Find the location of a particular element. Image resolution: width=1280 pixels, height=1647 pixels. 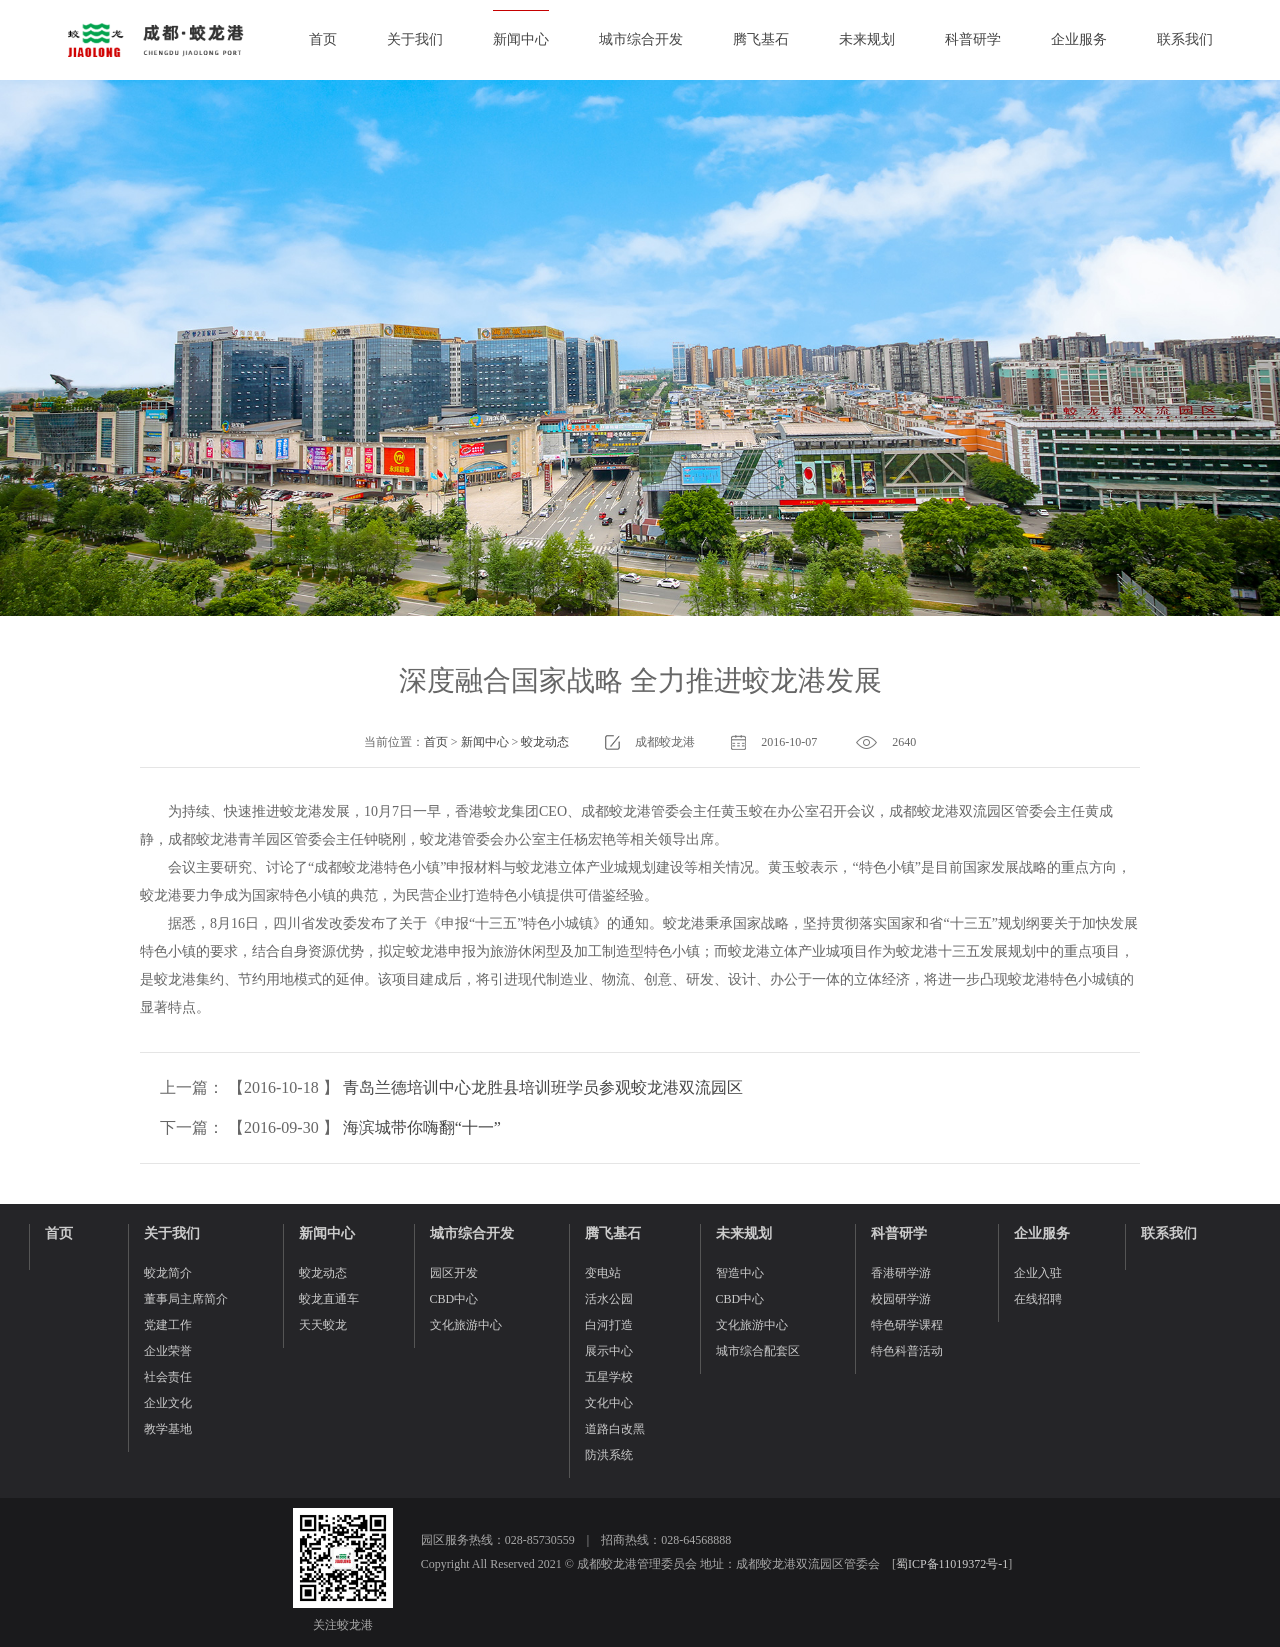

园区开发 is located at coordinates (454, 1273).